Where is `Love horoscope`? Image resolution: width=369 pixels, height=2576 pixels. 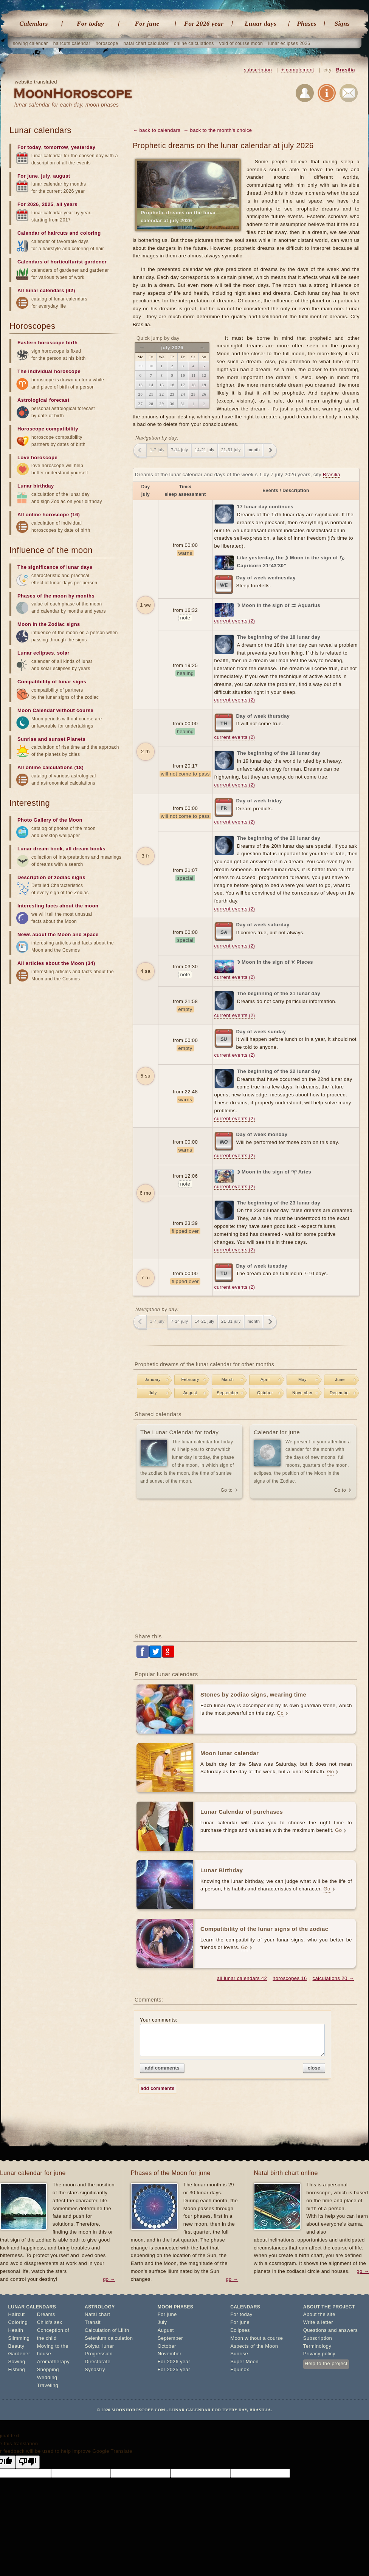
Love horoscope is located at coordinates (37, 457).